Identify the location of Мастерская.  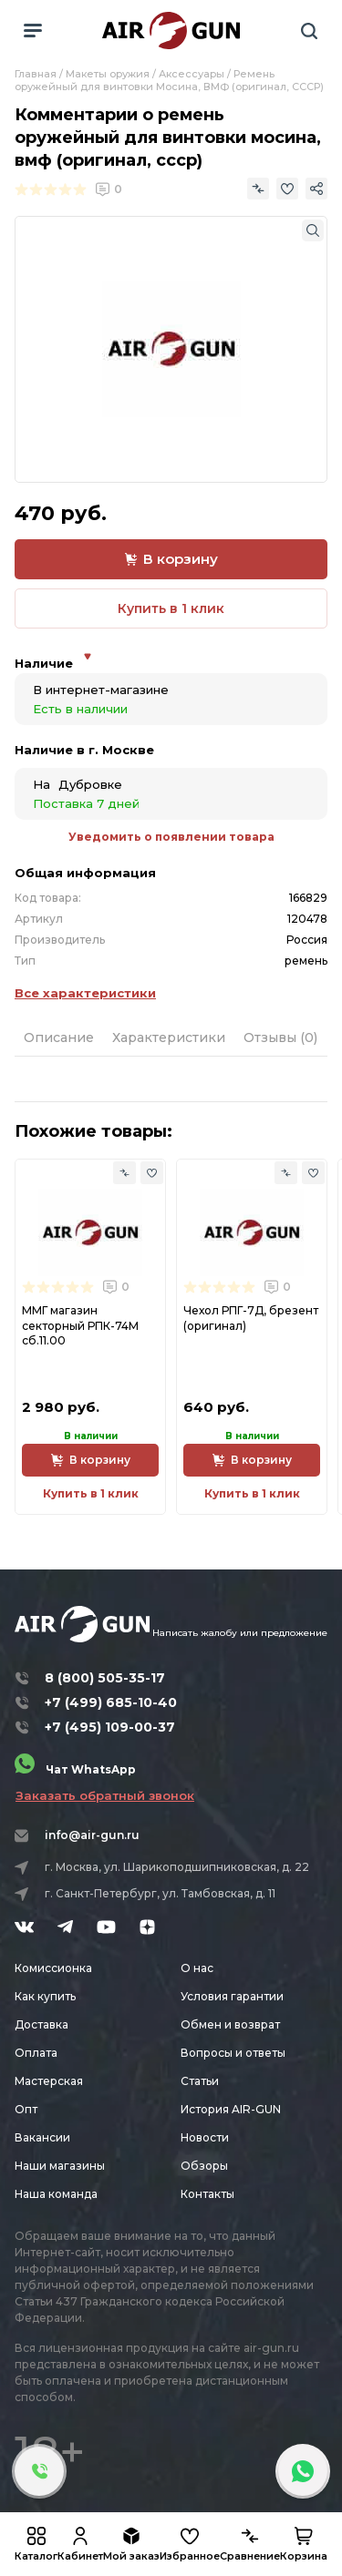
(49, 2081).